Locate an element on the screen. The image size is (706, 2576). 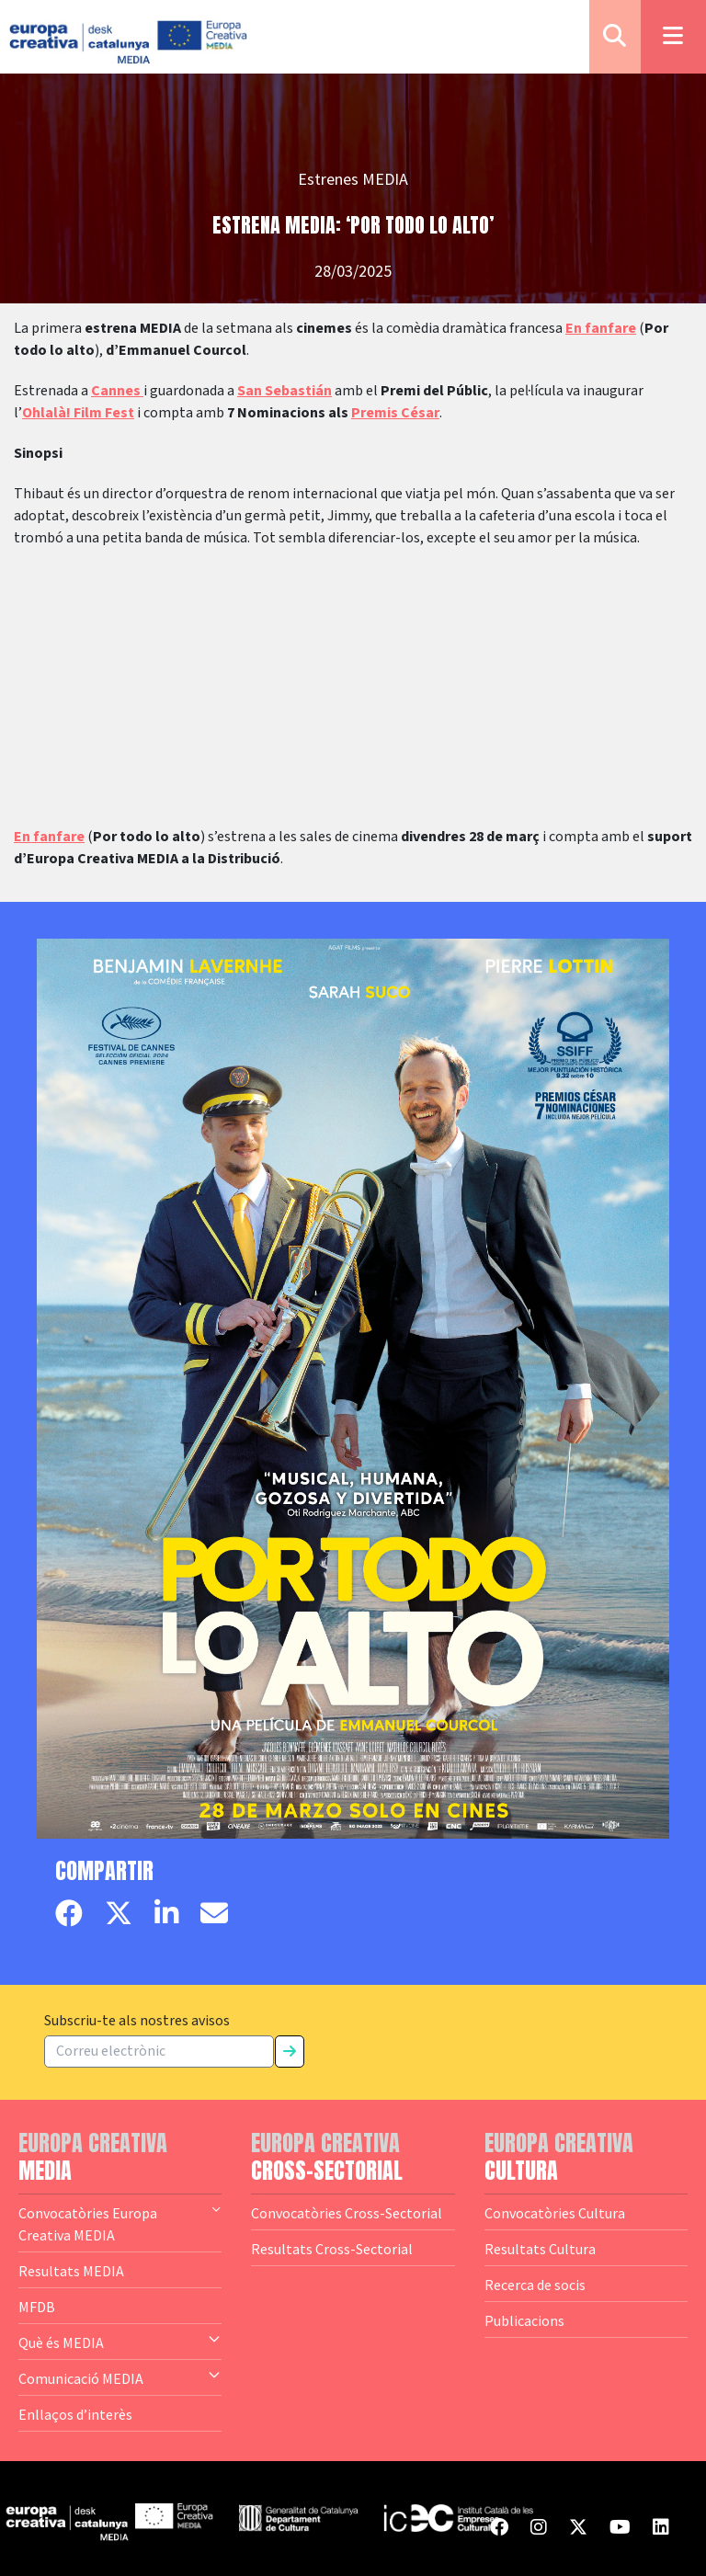
Premis César is located at coordinates (395, 413).